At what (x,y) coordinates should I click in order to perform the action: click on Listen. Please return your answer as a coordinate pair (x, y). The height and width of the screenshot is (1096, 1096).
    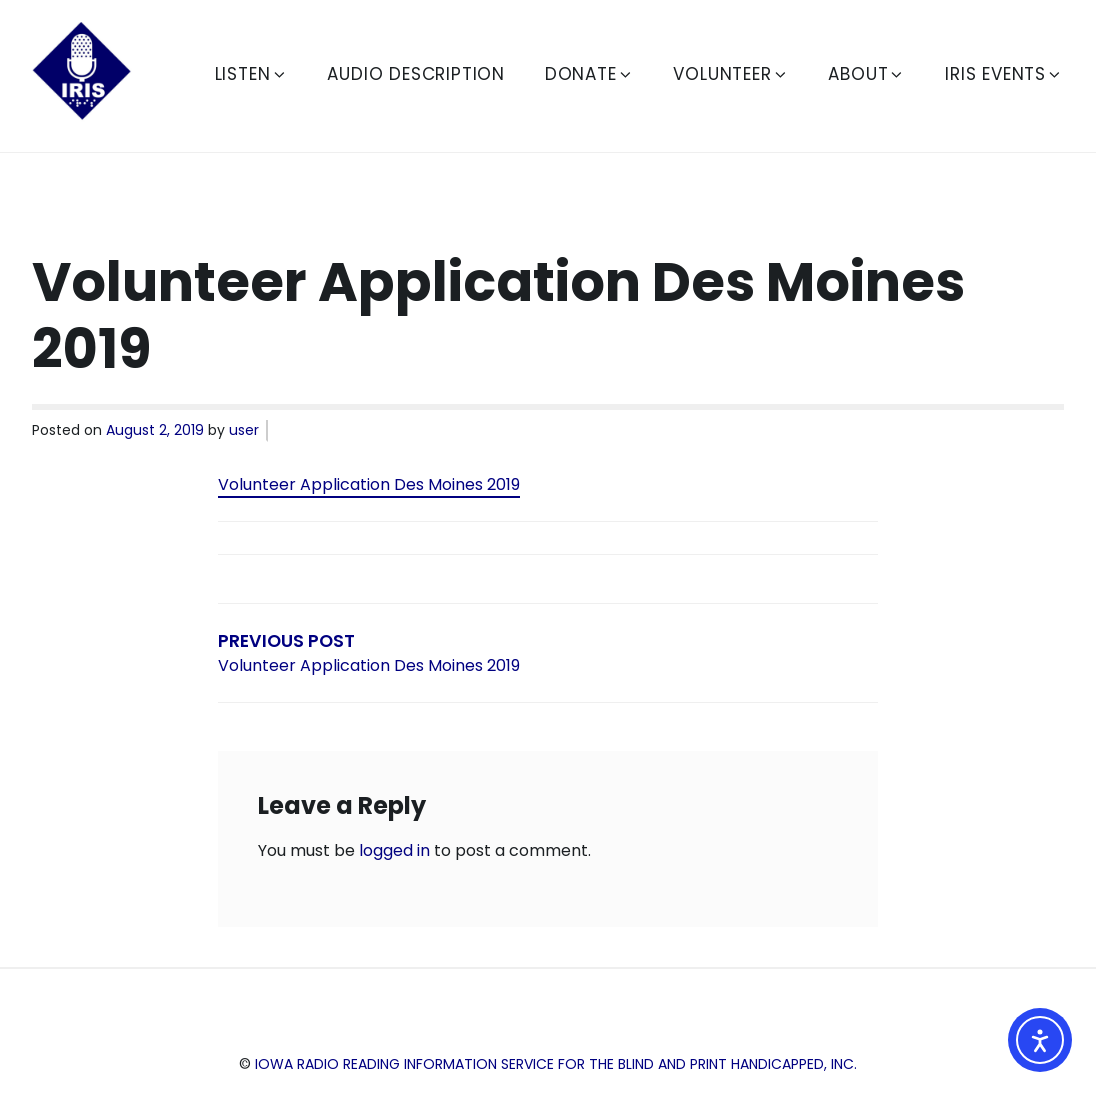
    Looking at the image, I should click on (251, 74).